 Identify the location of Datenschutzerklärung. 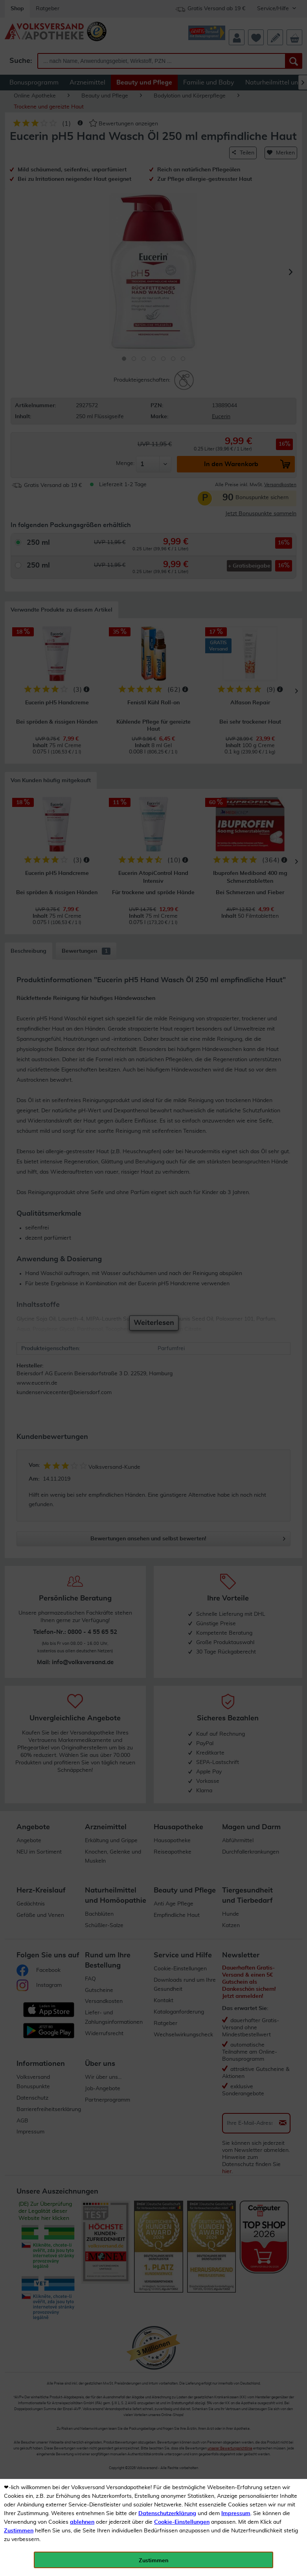
(167, 2513).